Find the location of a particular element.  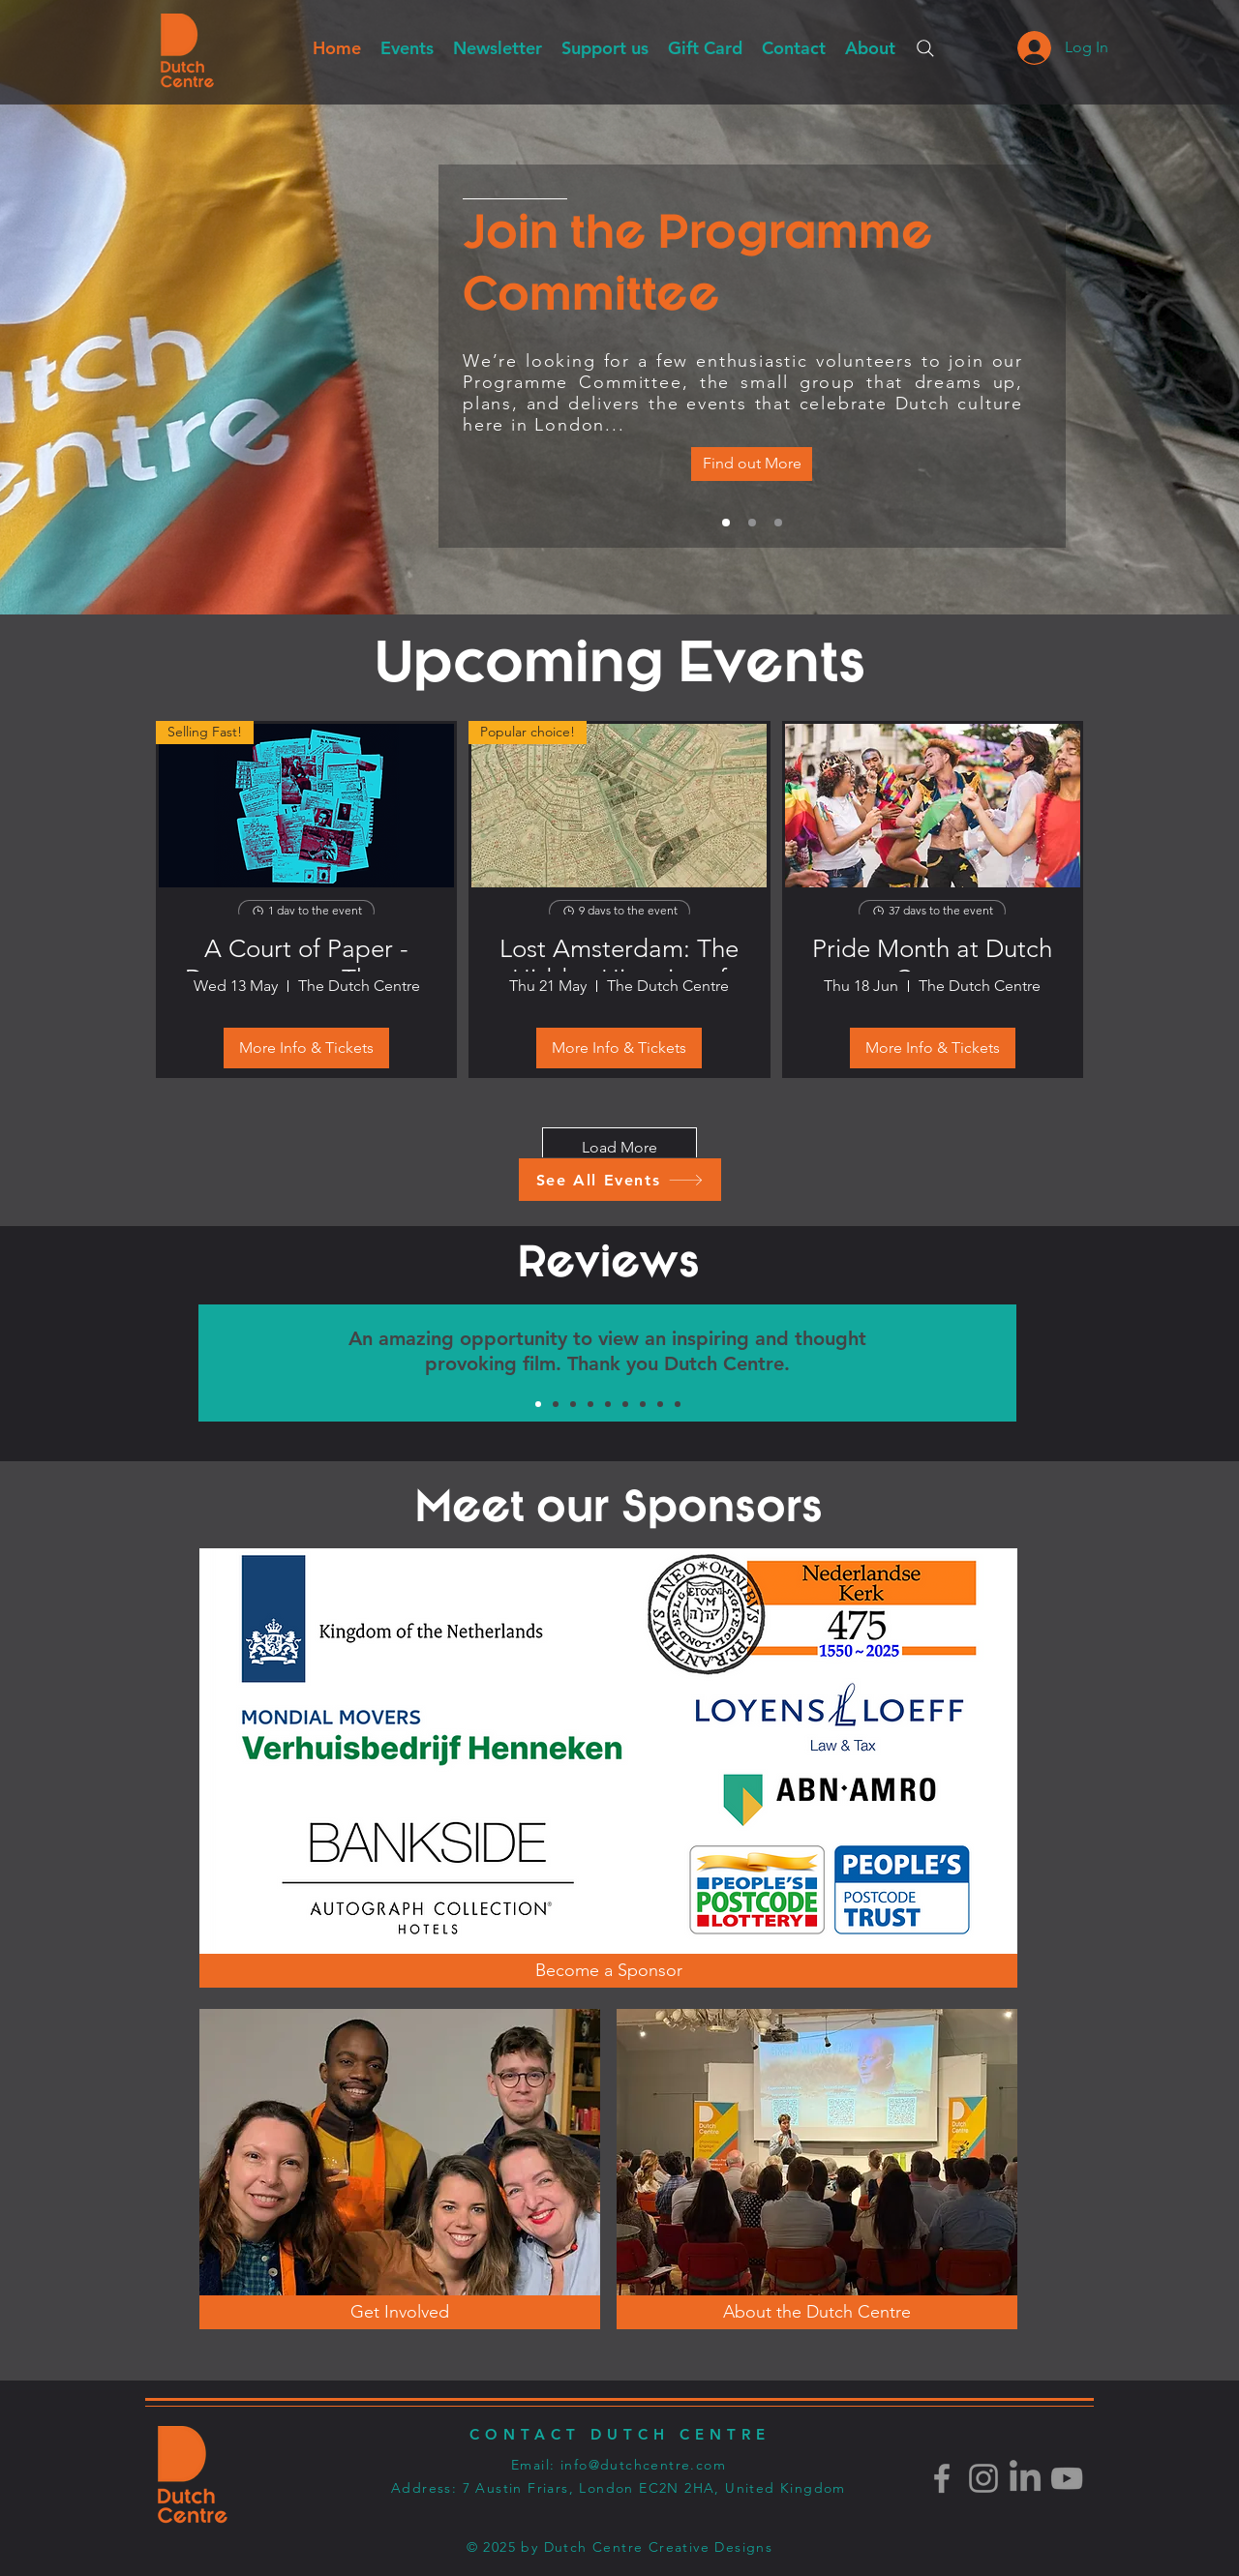

Pride Month at Dutch Centre is located at coordinates (932, 953).